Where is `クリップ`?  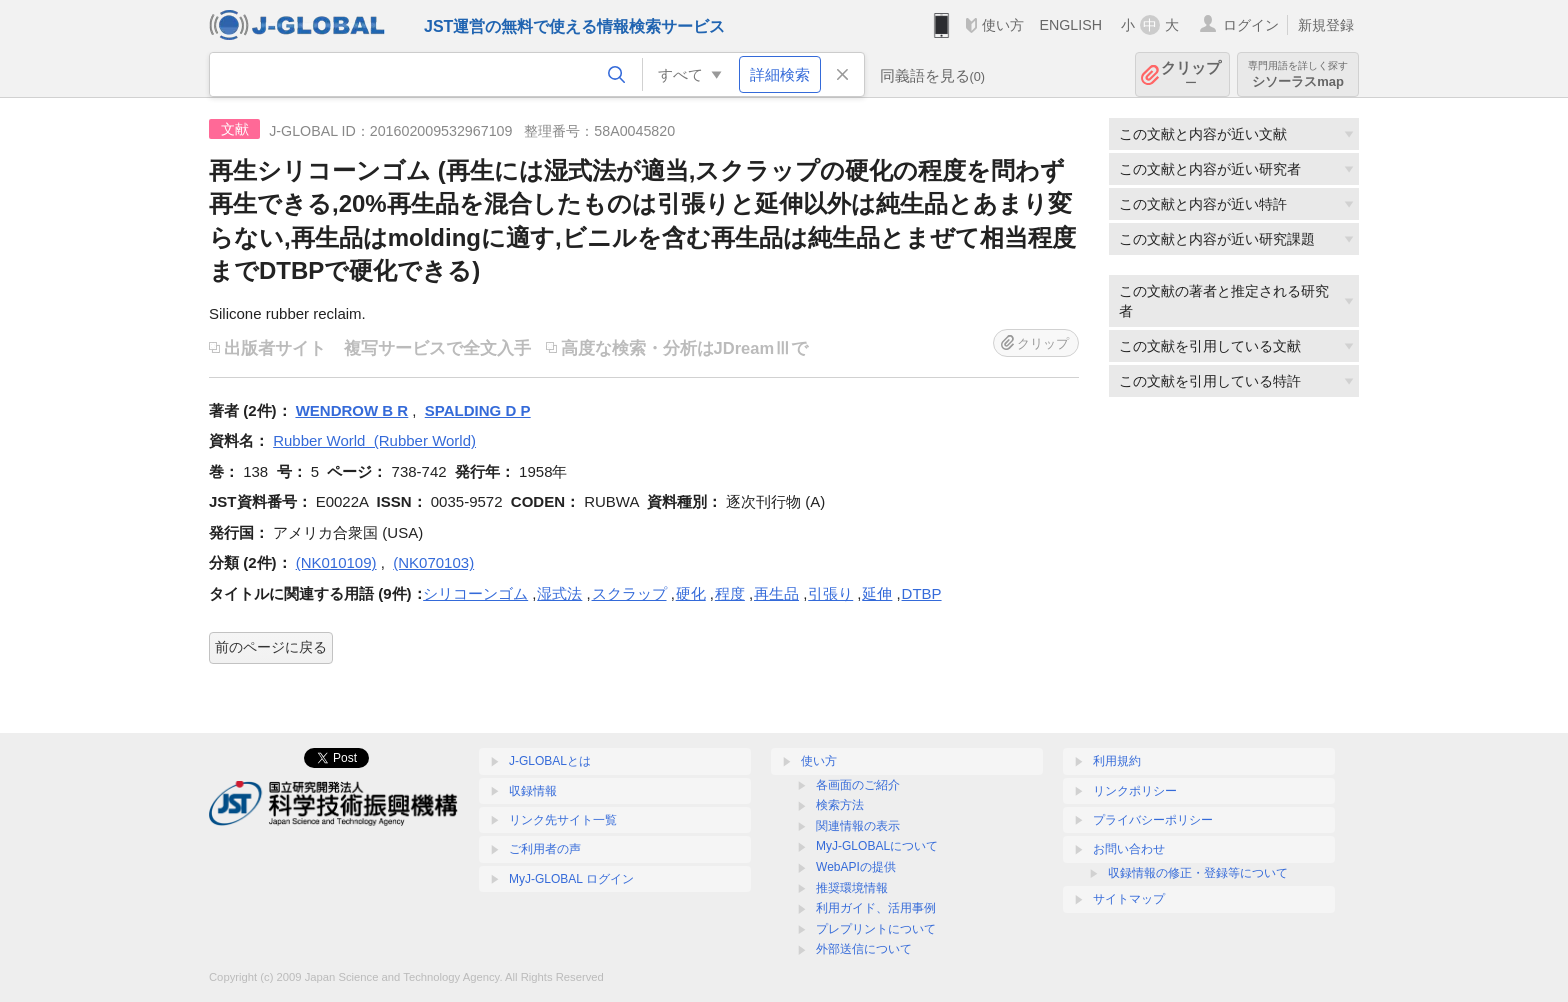 クリップ is located at coordinates (1191, 74).